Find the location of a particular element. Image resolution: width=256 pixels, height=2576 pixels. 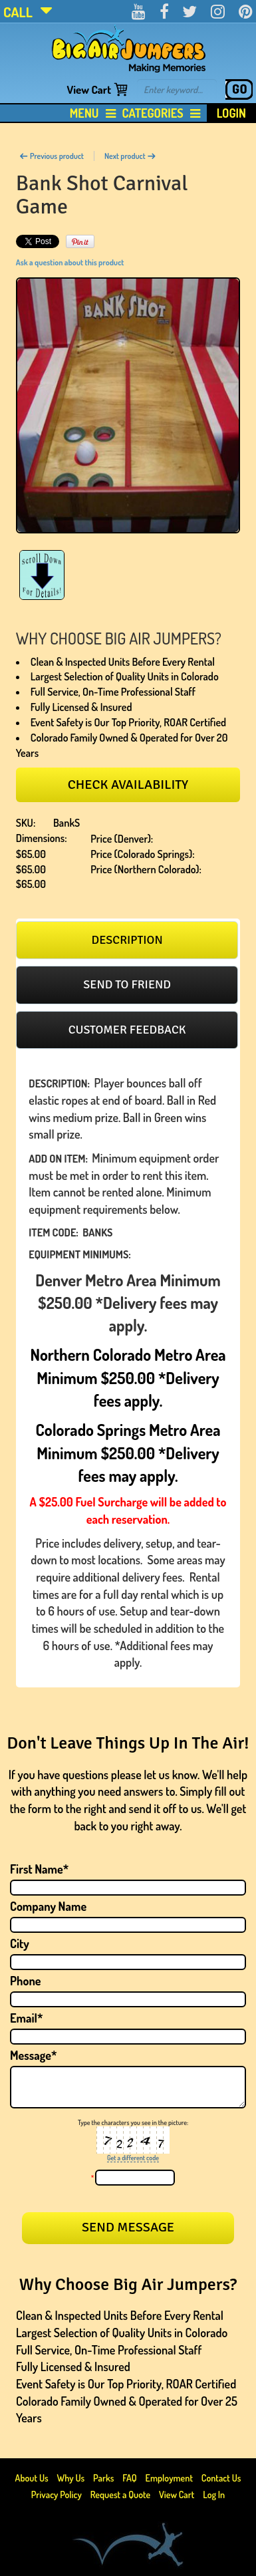

Description [presentation] is located at coordinates (127, 939).